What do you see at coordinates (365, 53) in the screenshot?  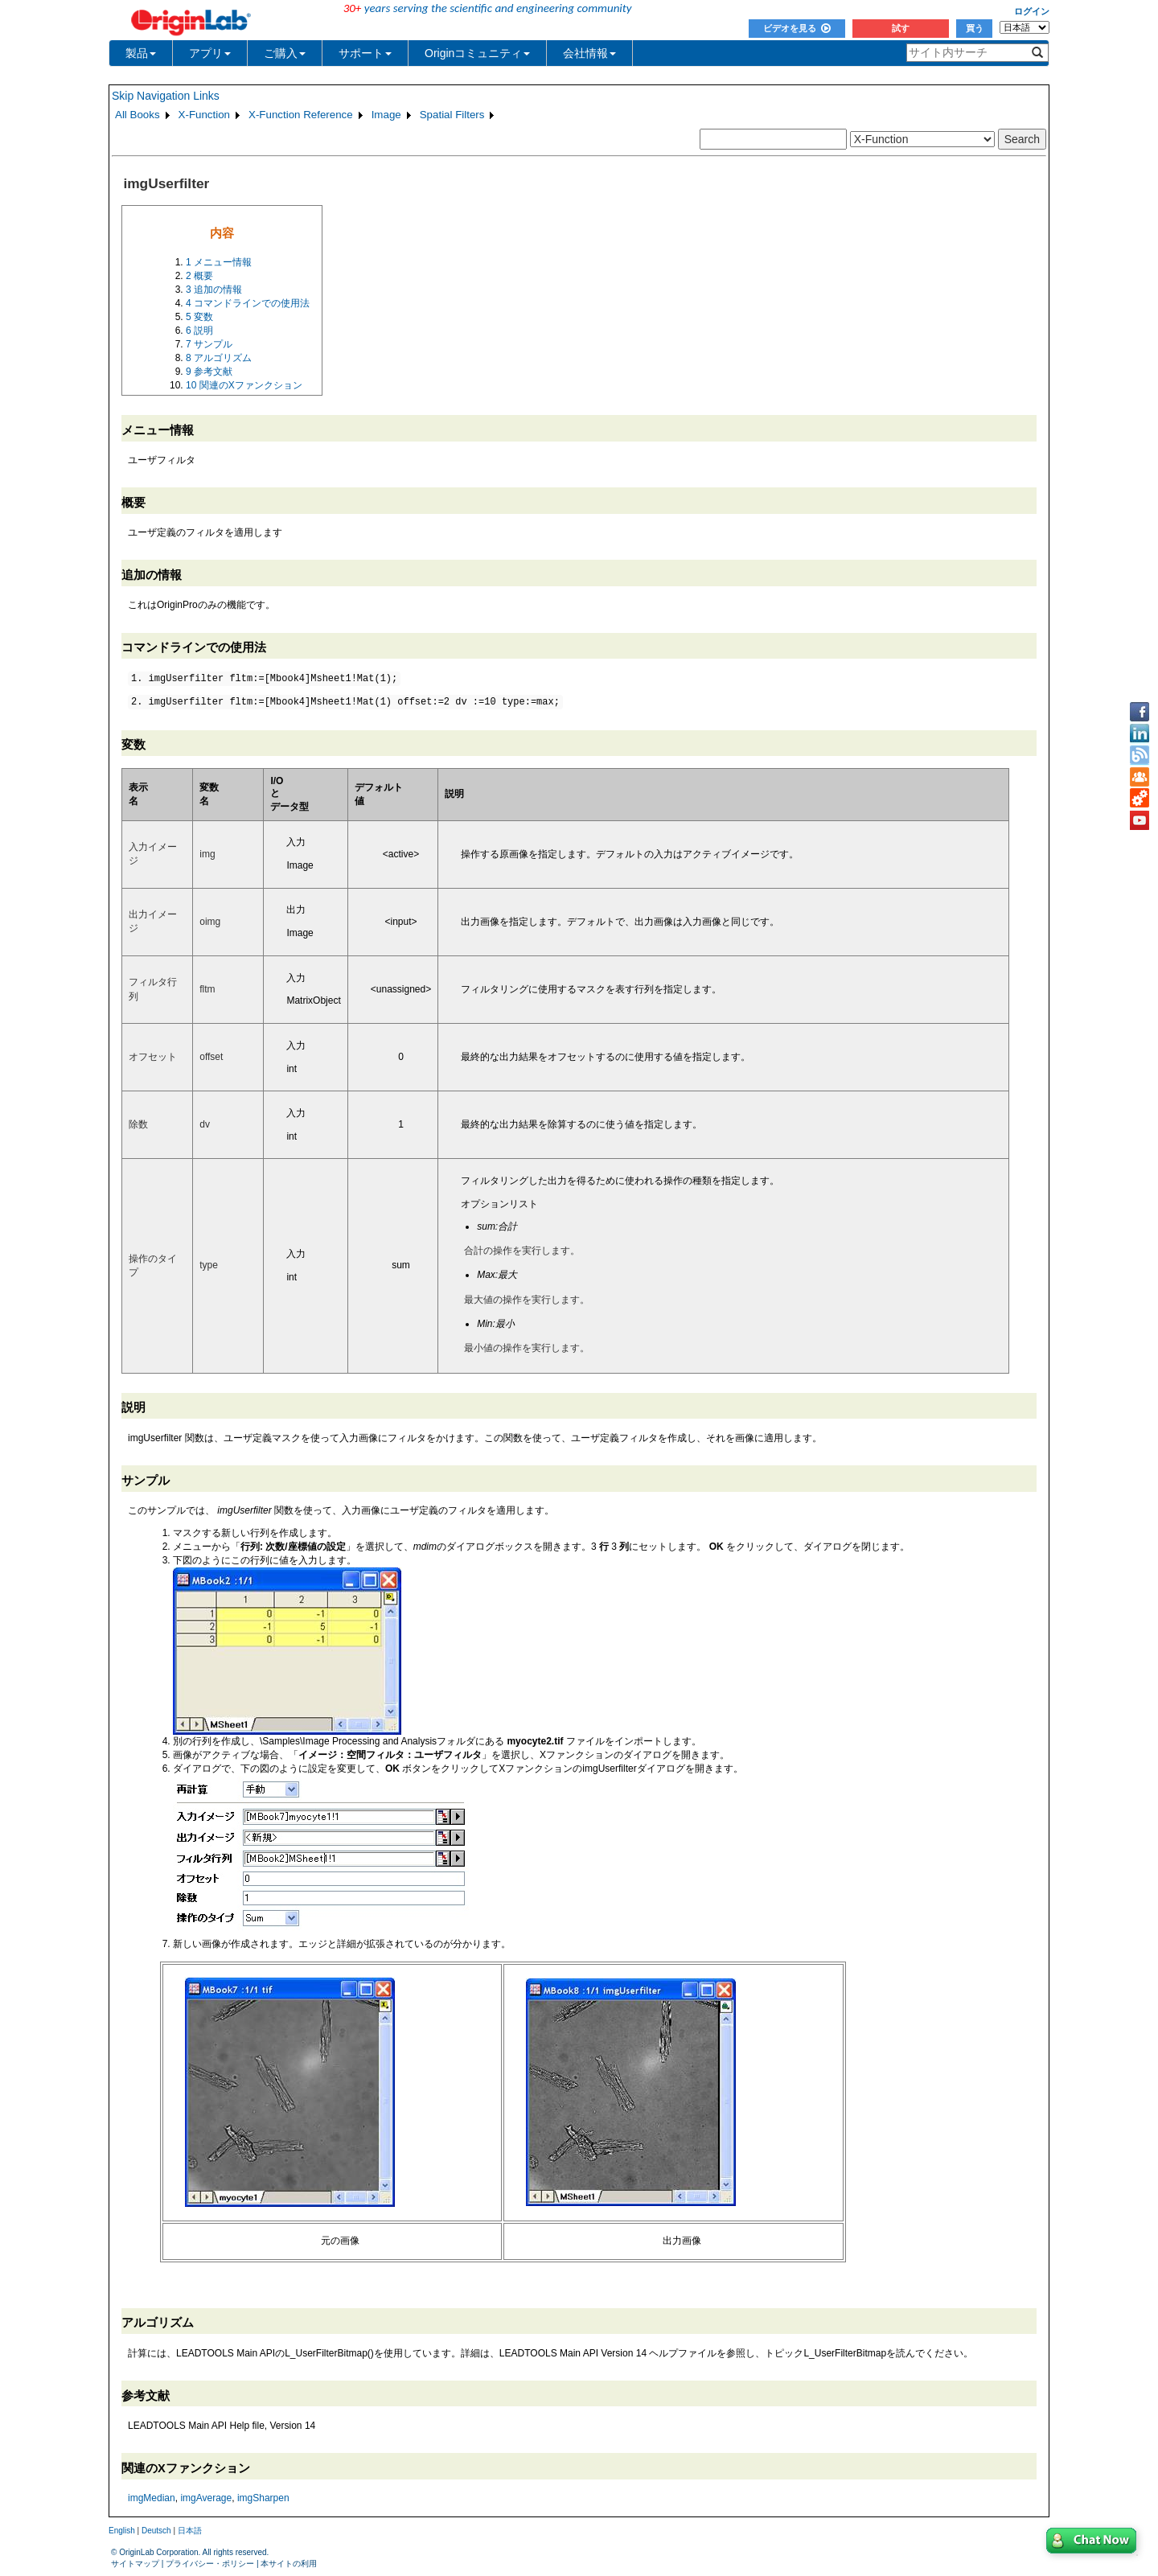 I see `サポート` at bounding box center [365, 53].